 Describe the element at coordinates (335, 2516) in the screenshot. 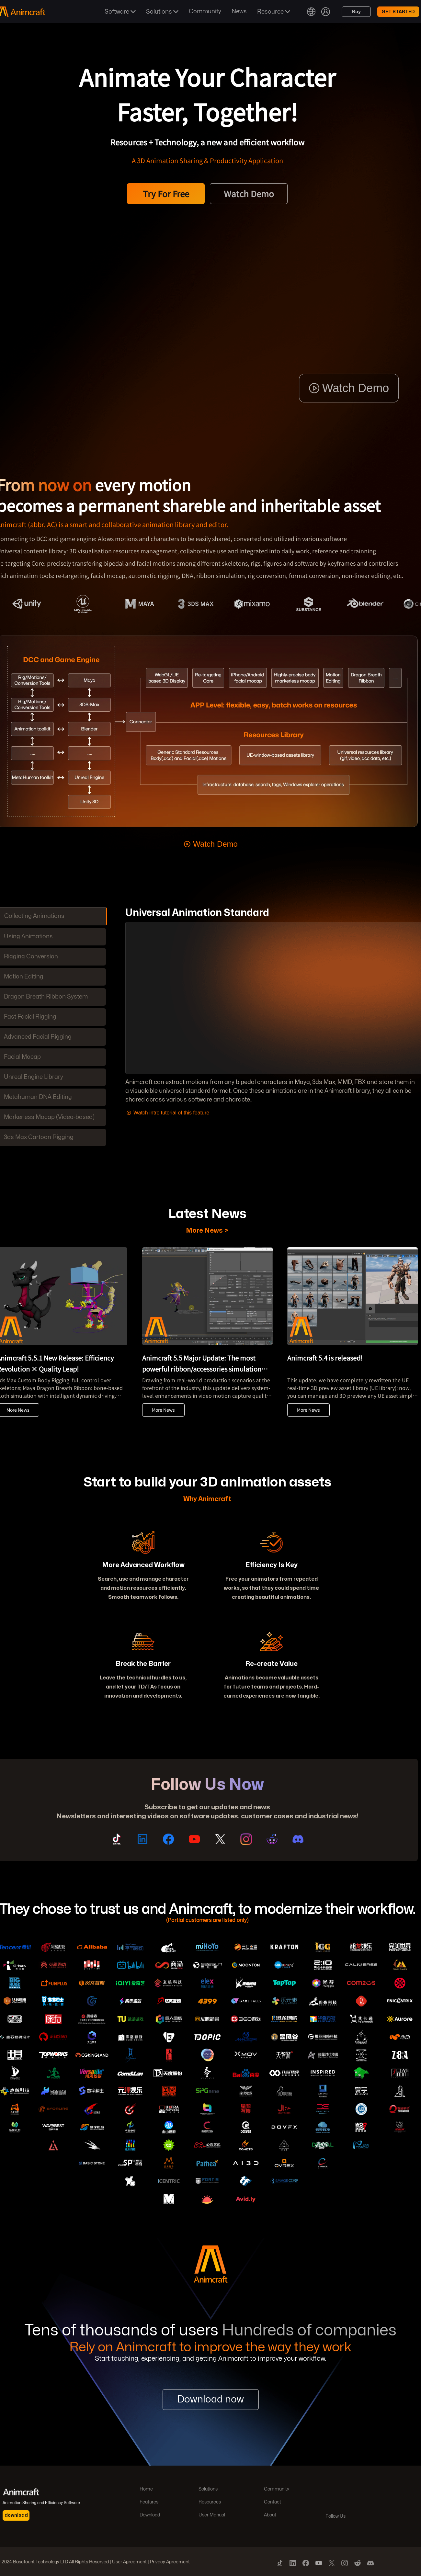

I see `Follow Us` at that location.